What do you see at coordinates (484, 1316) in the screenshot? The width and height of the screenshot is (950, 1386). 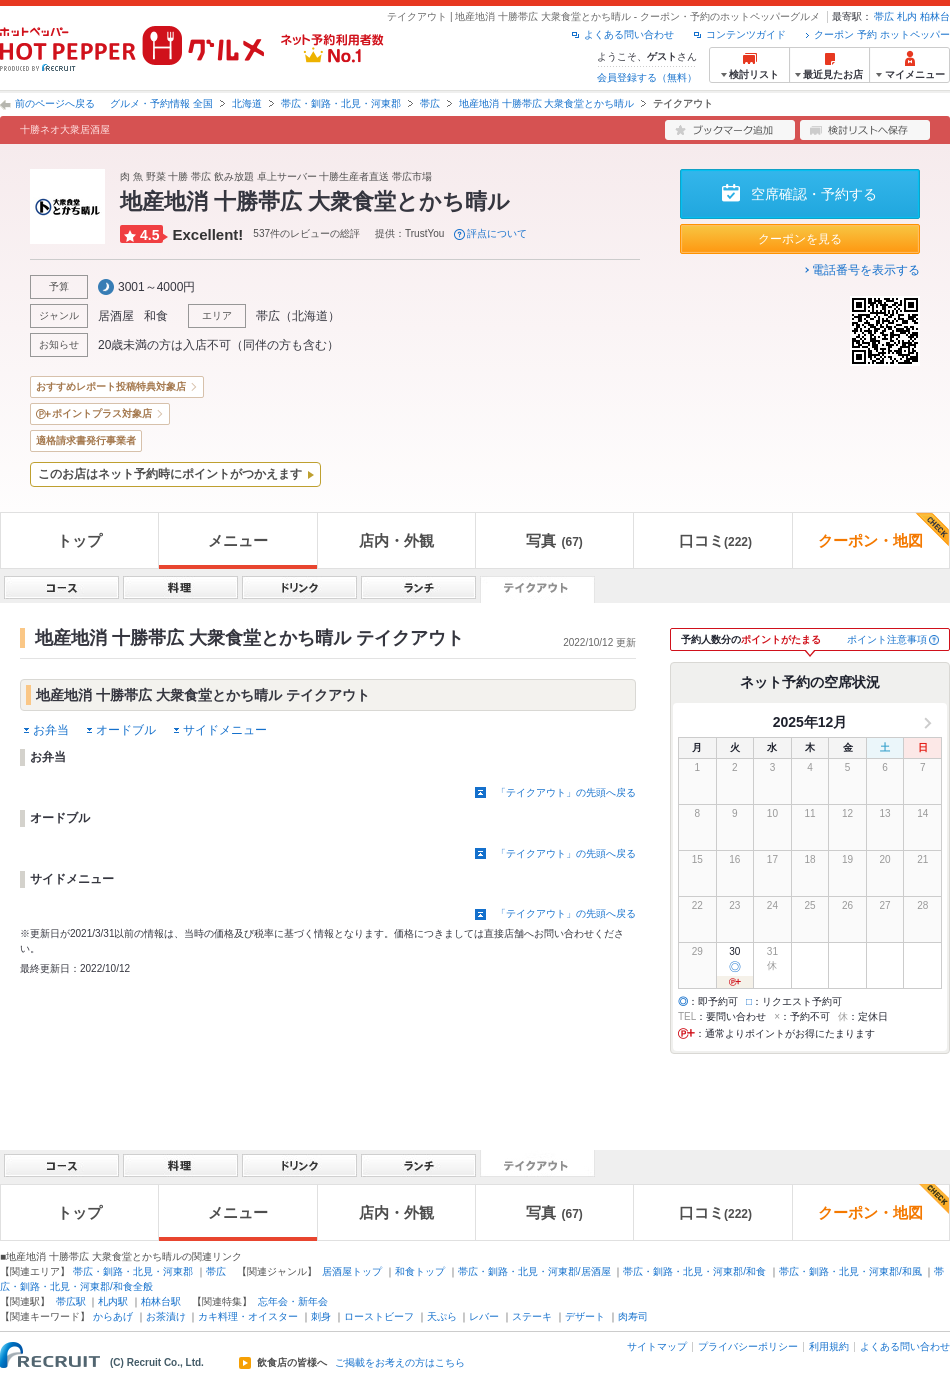 I see `レバー` at bounding box center [484, 1316].